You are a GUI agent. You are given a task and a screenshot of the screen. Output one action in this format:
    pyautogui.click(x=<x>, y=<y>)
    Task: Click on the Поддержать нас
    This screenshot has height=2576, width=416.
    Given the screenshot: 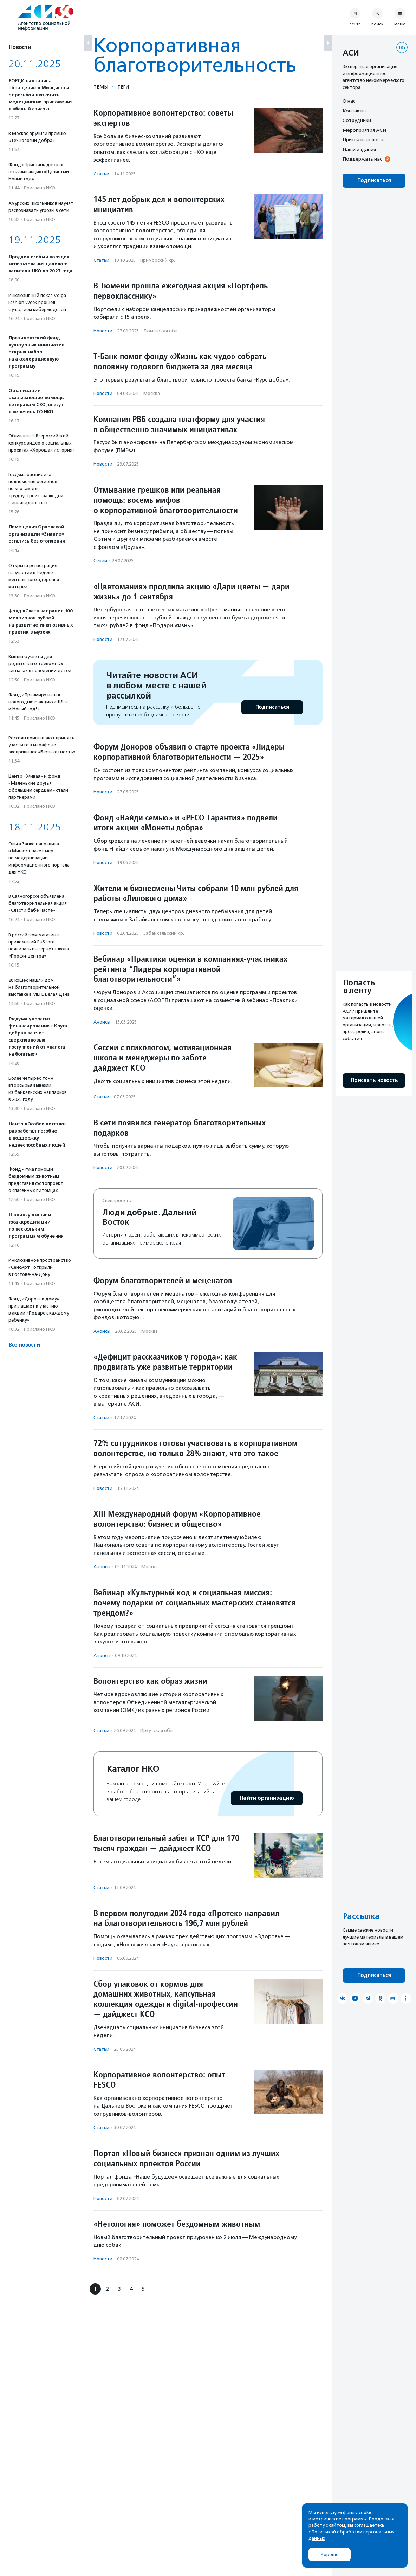 What is the action you would take?
    pyautogui.click(x=362, y=159)
    